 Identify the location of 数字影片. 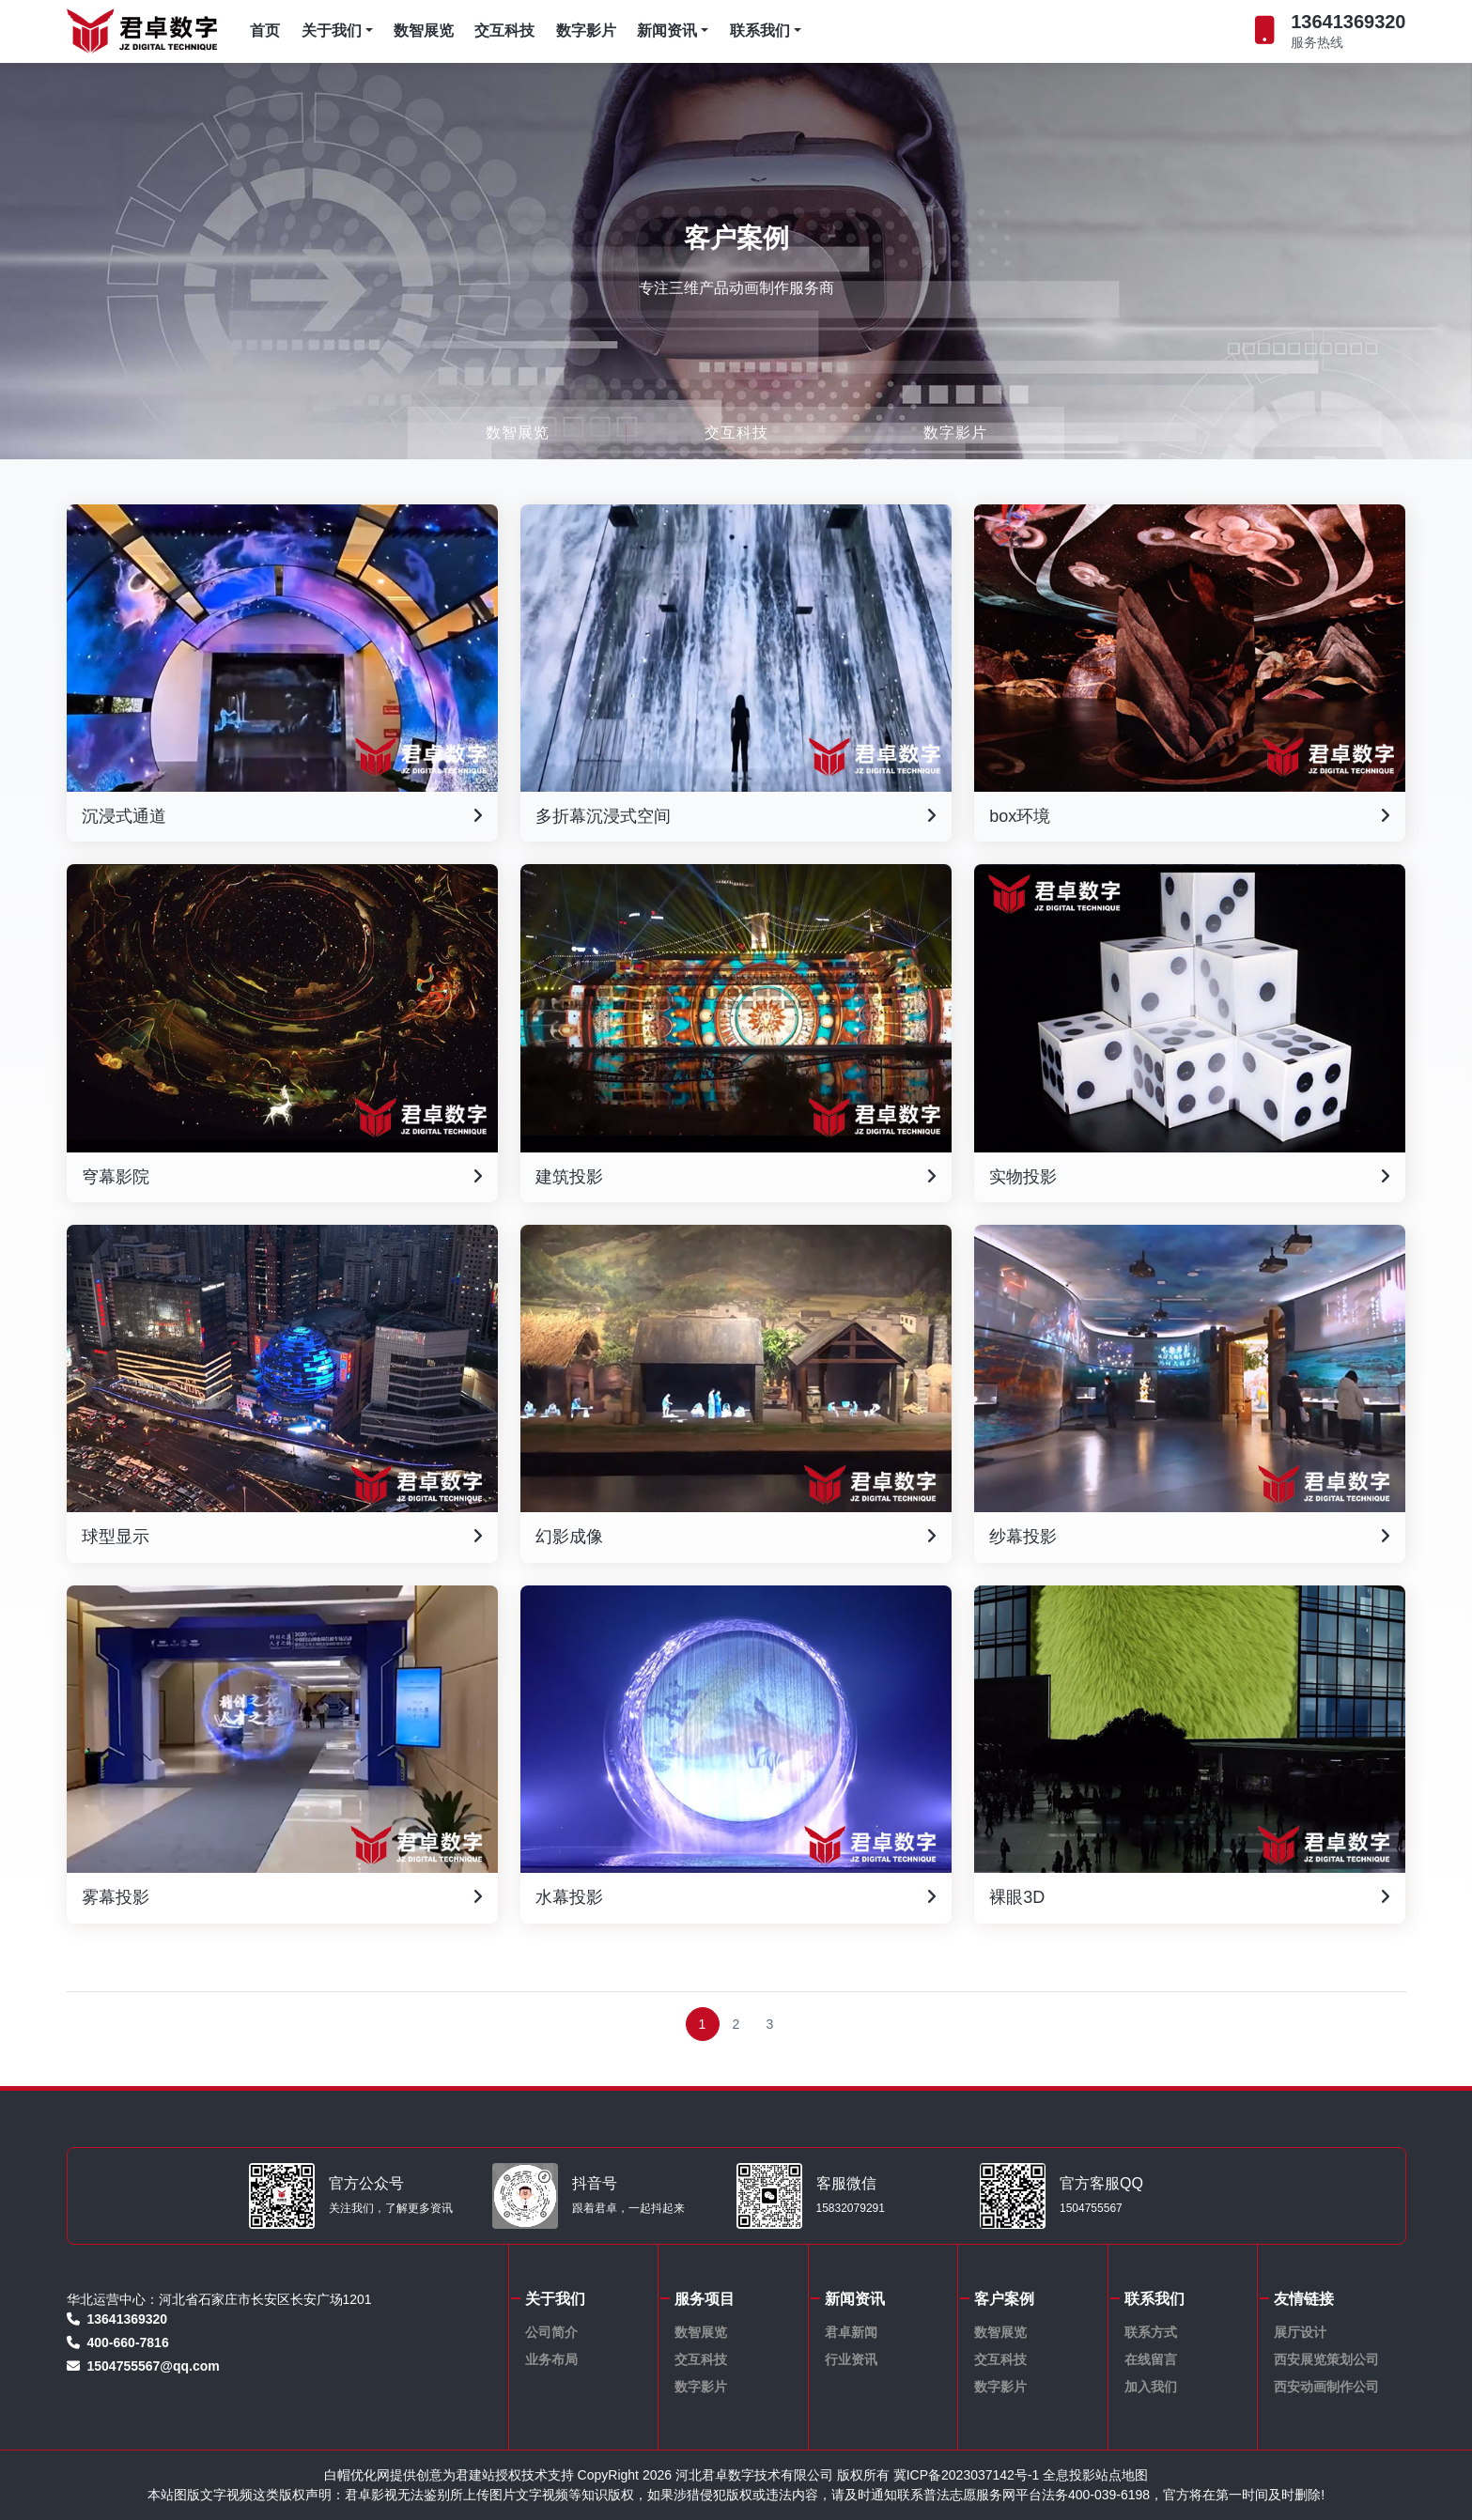
(586, 31).